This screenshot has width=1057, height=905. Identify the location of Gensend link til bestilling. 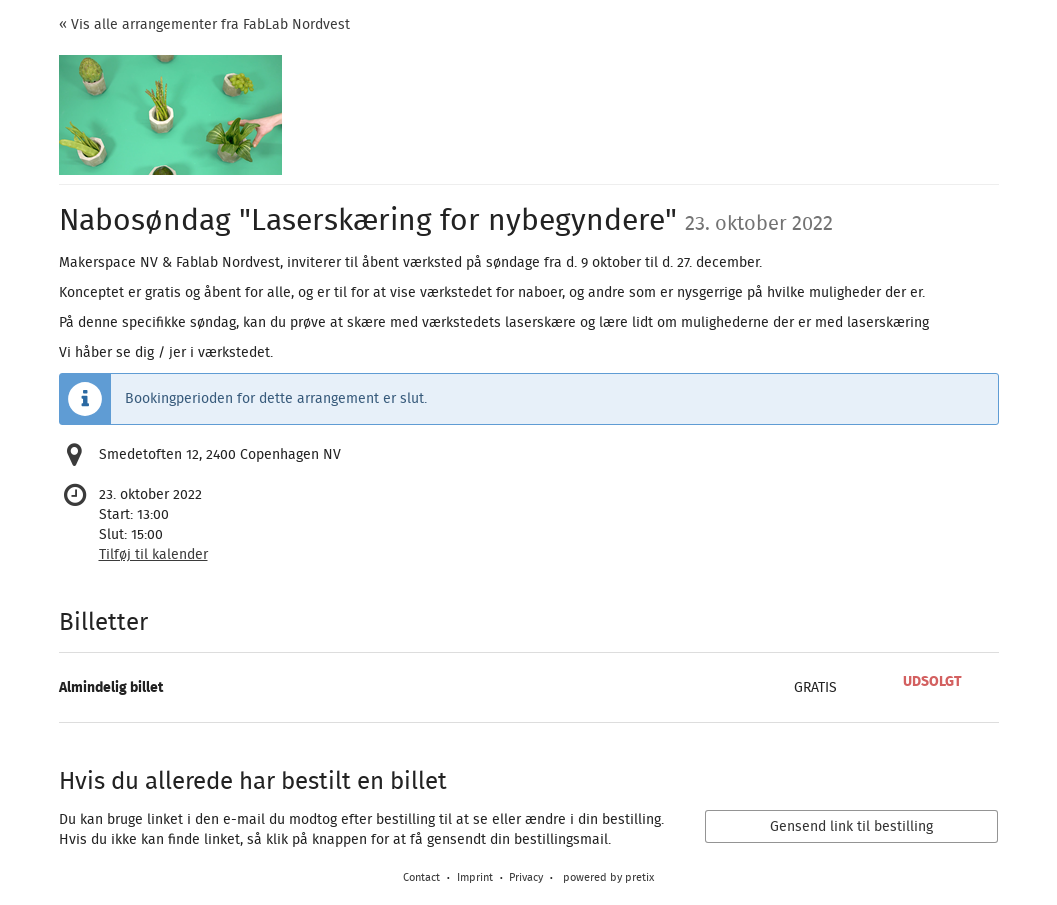
(851, 827).